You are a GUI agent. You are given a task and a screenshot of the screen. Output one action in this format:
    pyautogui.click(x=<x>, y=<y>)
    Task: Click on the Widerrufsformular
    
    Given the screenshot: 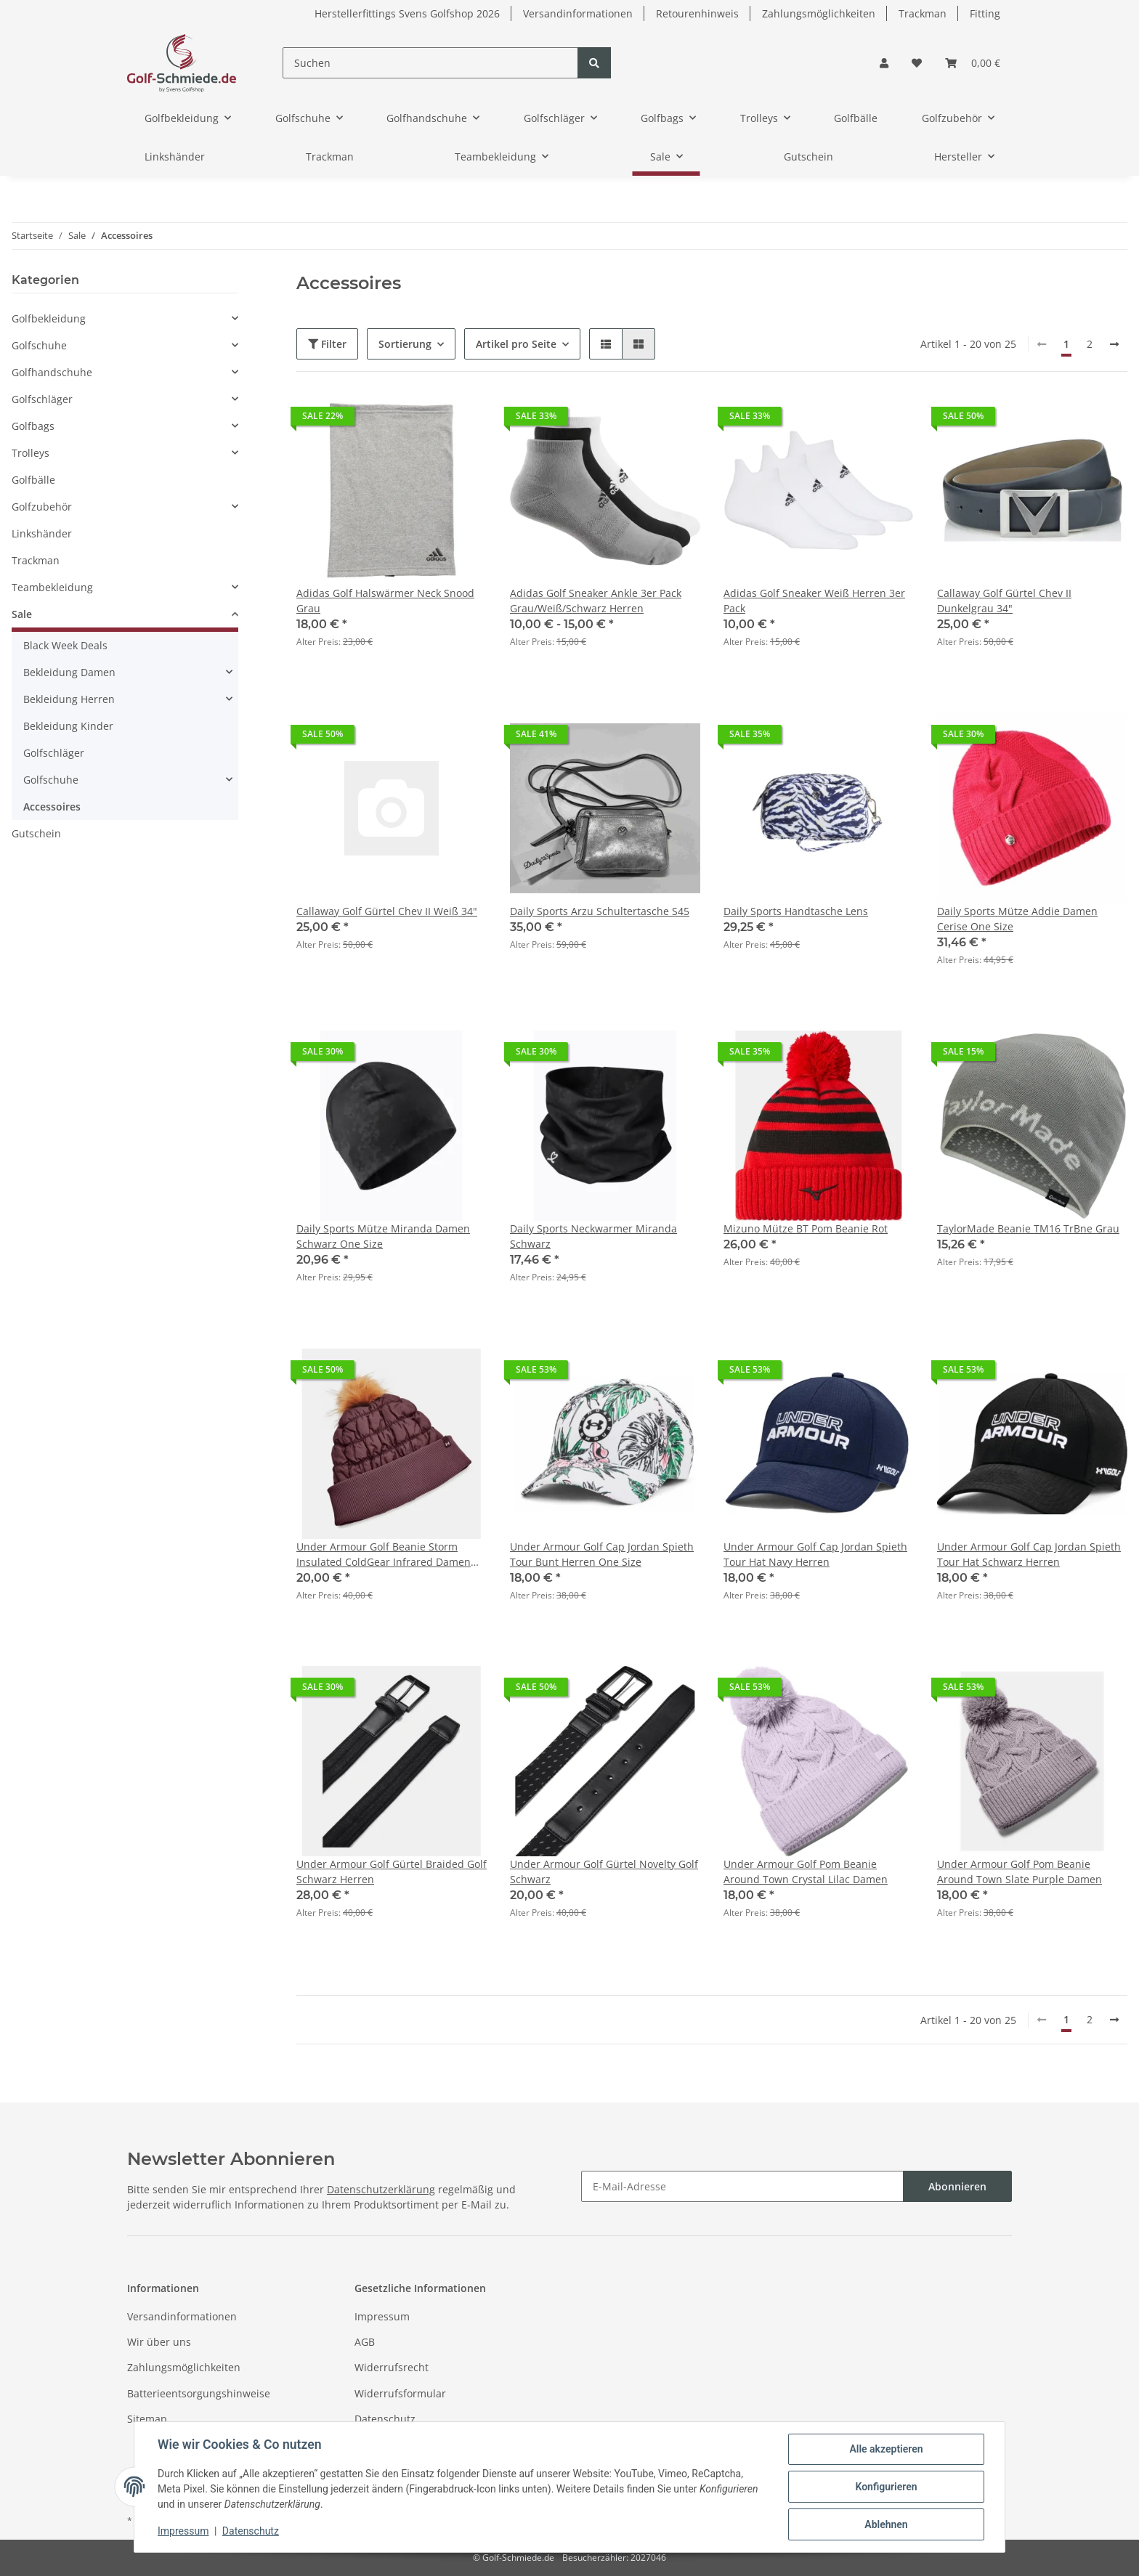 What is the action you would take?
    pyautogui.click(x=400, y=2393)
    